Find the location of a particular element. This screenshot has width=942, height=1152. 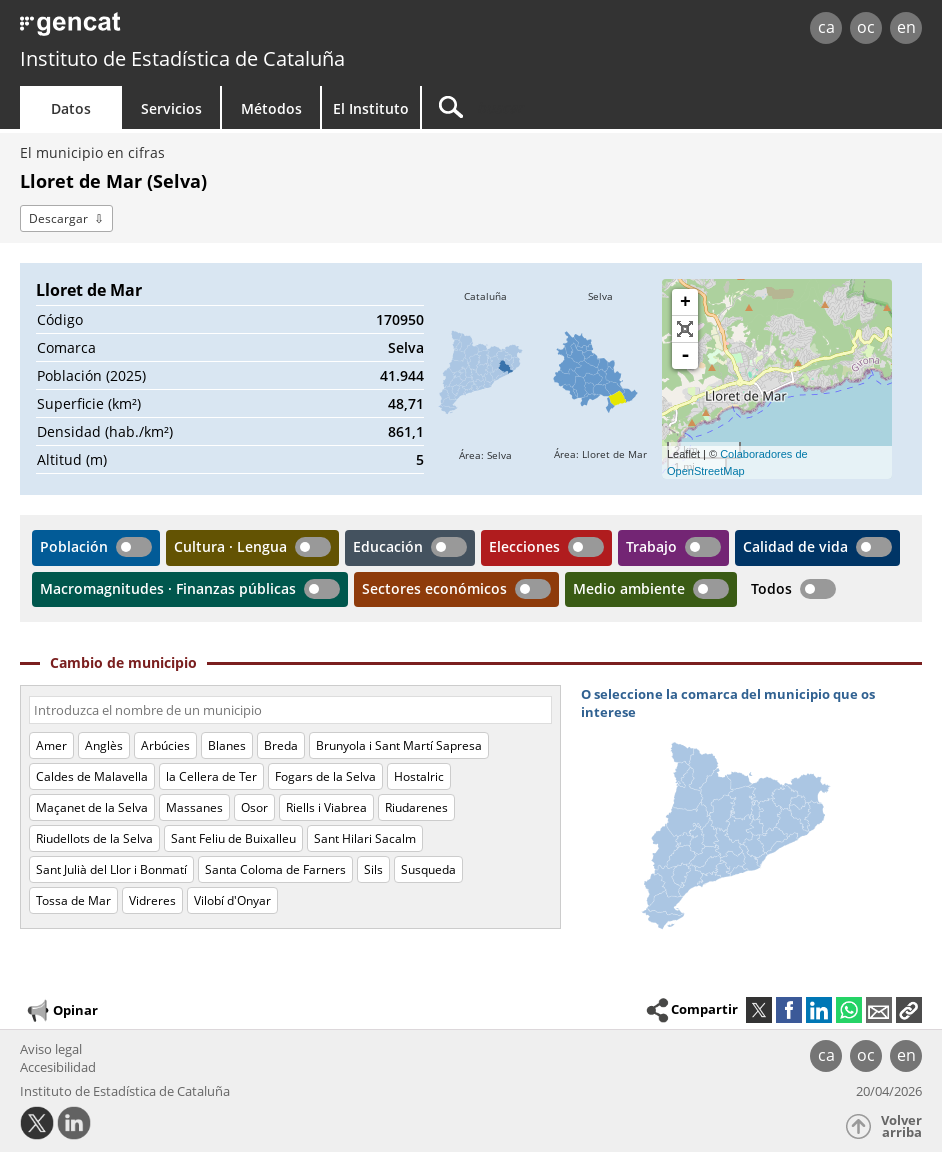

Brunyola i Sant Martí Sapresa is located at coordinates (399, 745).